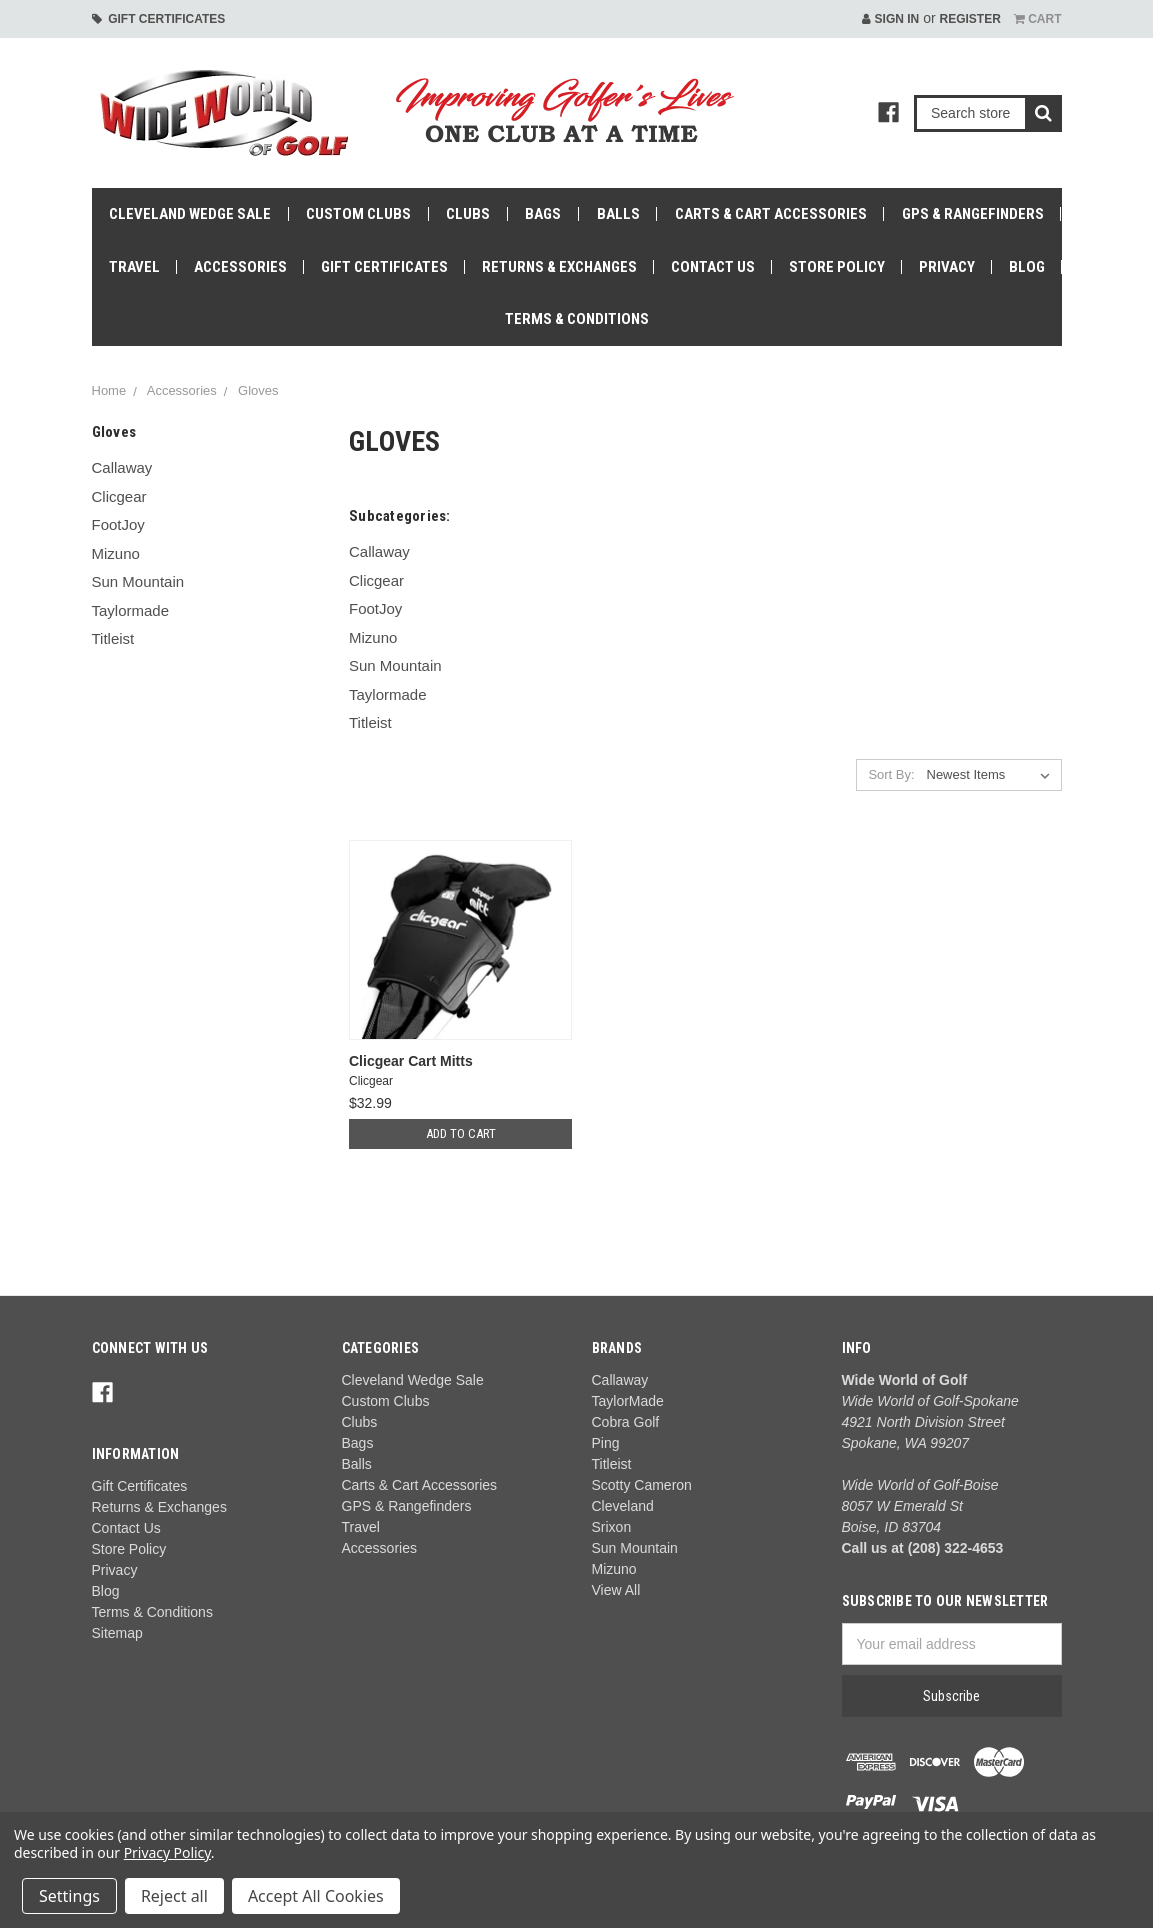 The height and width of the screenshot is (1928, 1153). I want to click on Clubs, so click(468, 214).